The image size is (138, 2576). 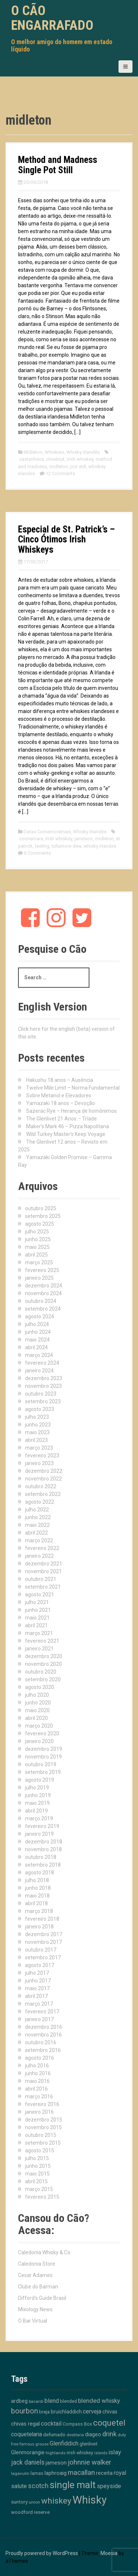 What do you see at coordinates (37, 1710) in the screenshot?
I see `maio 2020` at bounding box center [37, 1710].